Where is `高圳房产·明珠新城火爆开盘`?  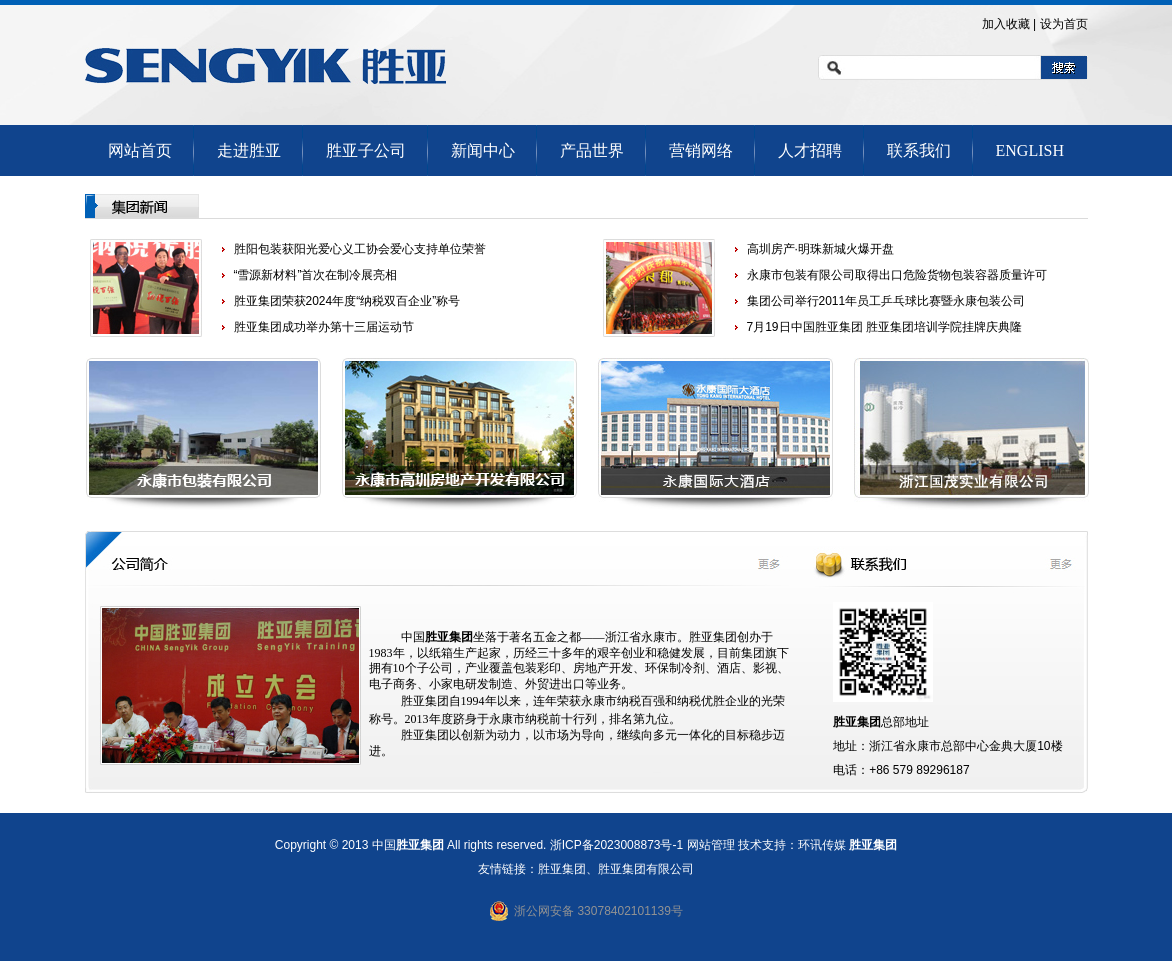
高圳房产·明珠新城火爆开盘 is located at coordinates (820, 249).